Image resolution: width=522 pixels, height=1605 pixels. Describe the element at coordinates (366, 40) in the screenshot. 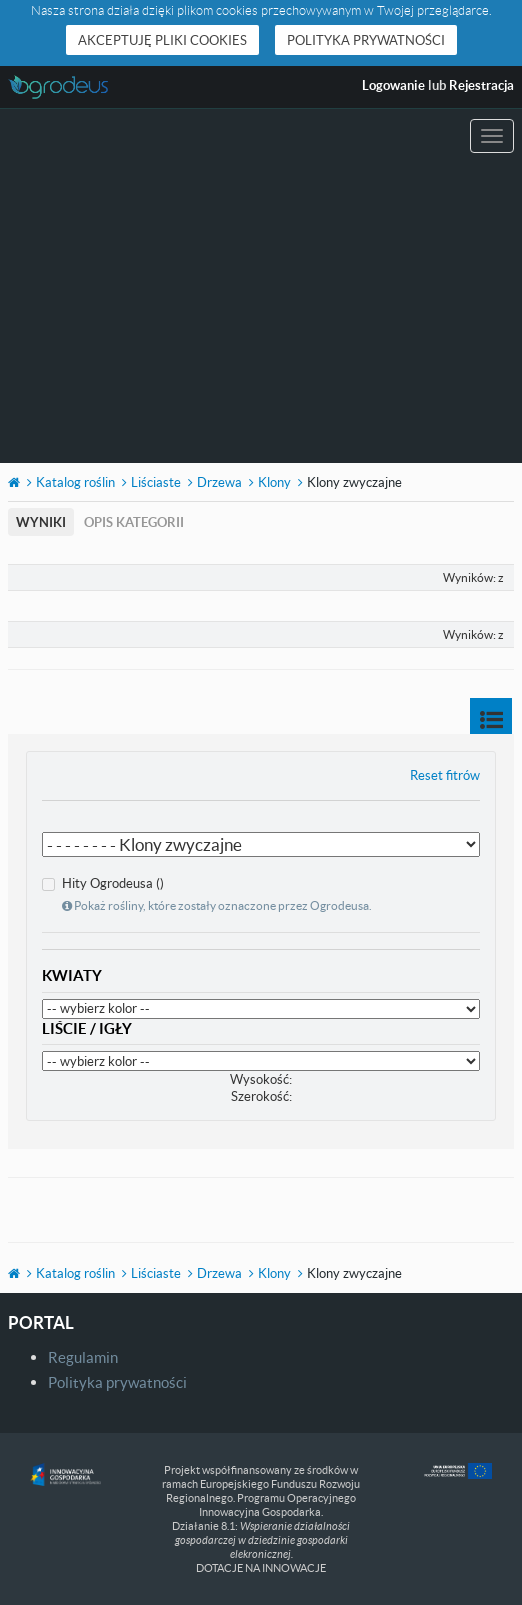

I see `Polityka prywatności` at that location.